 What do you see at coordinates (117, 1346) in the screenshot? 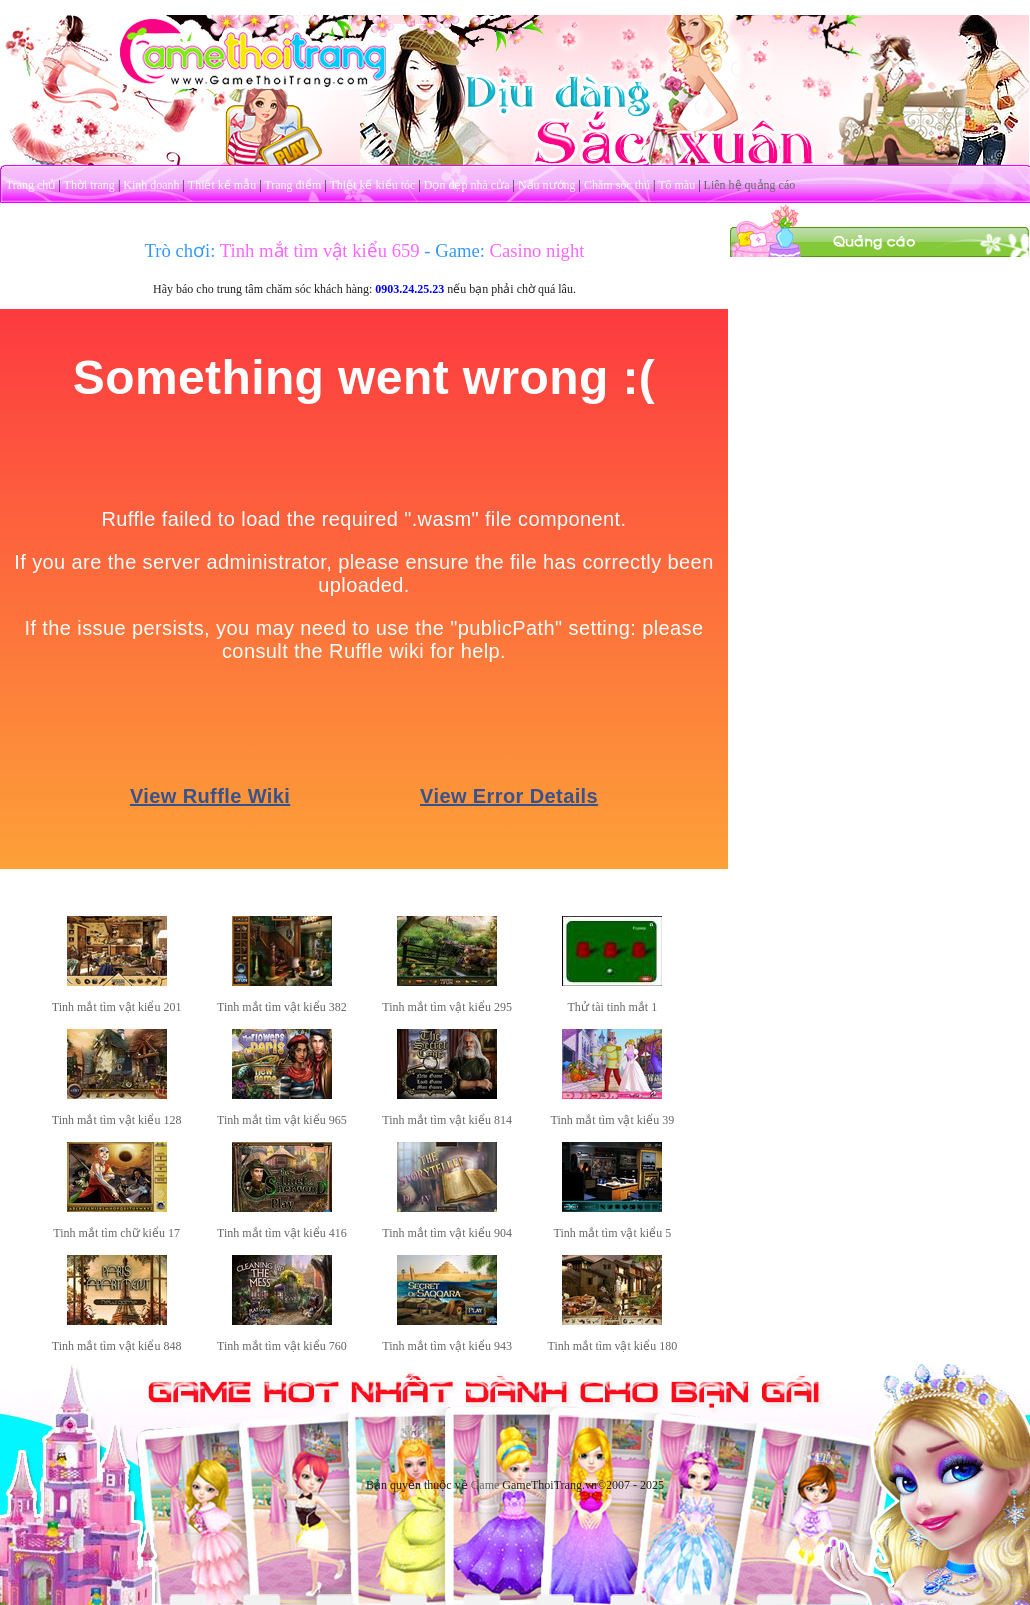
I see `Tinh mắt tìm vật kiểu 848` at bounding box center [117, 1346].